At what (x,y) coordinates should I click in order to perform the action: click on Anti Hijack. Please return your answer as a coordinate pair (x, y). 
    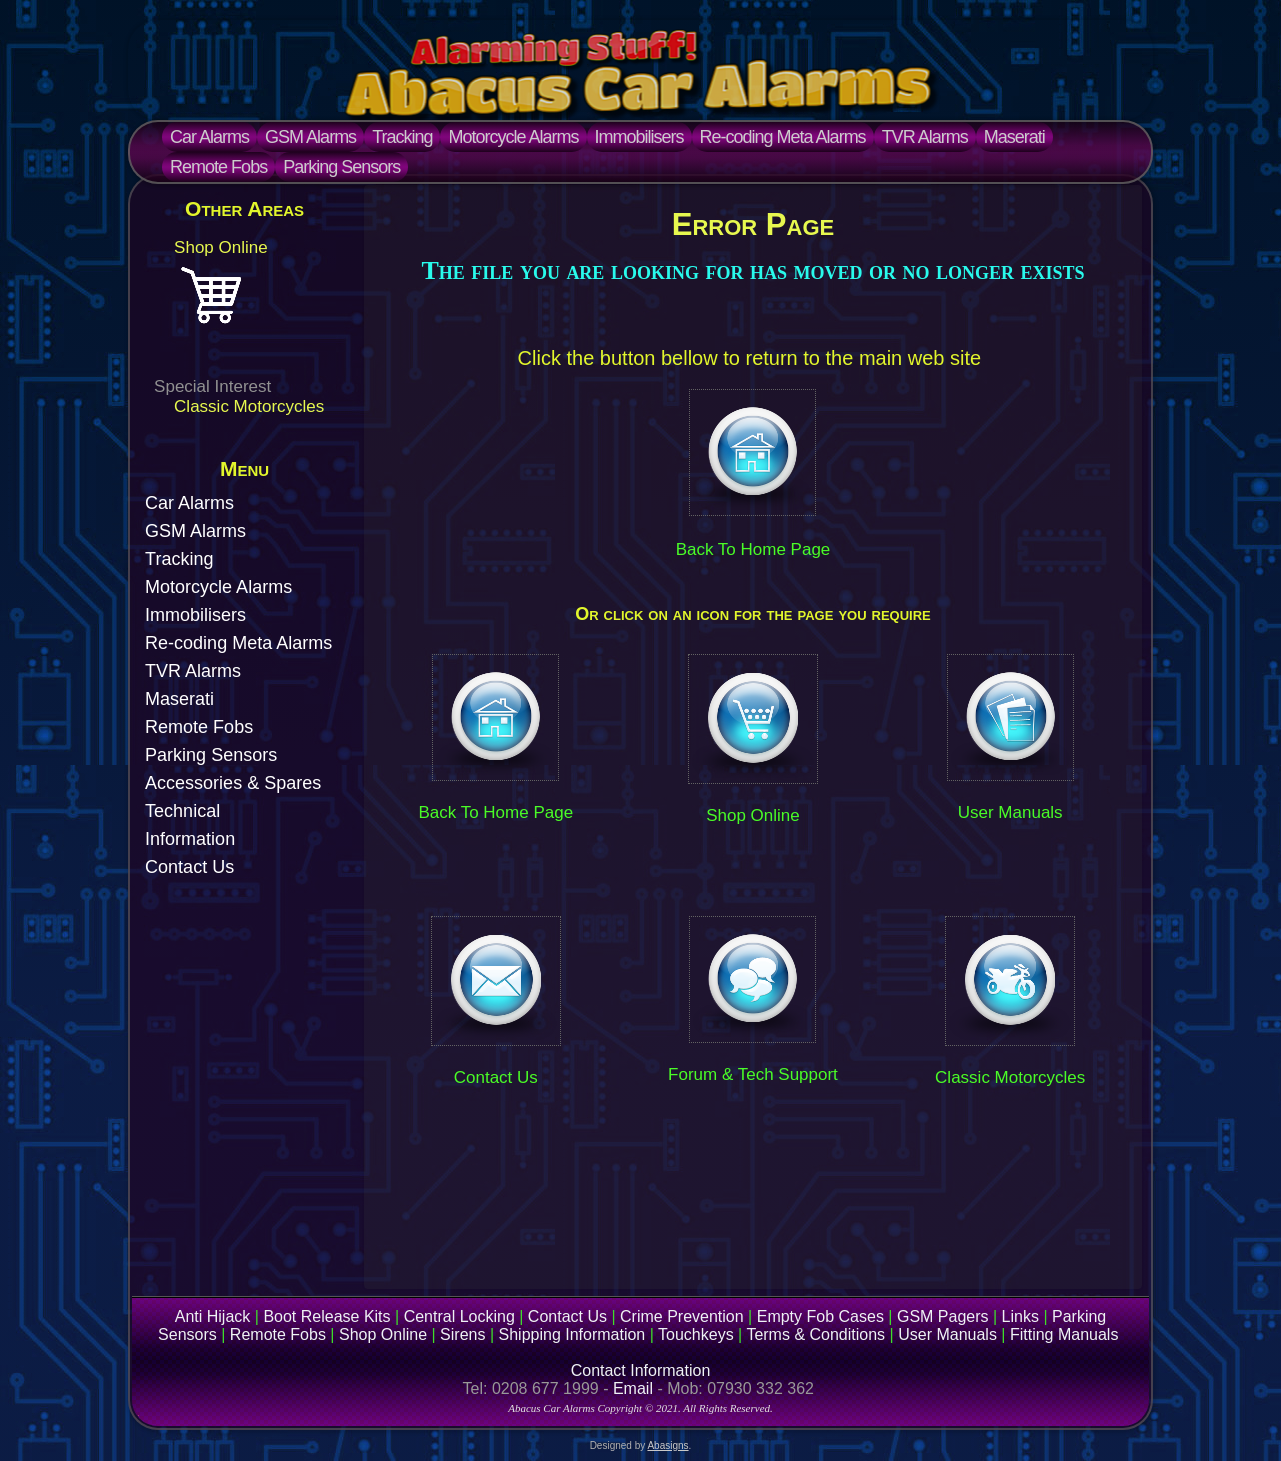
    Looking at the image, I should click on (213, 1316).